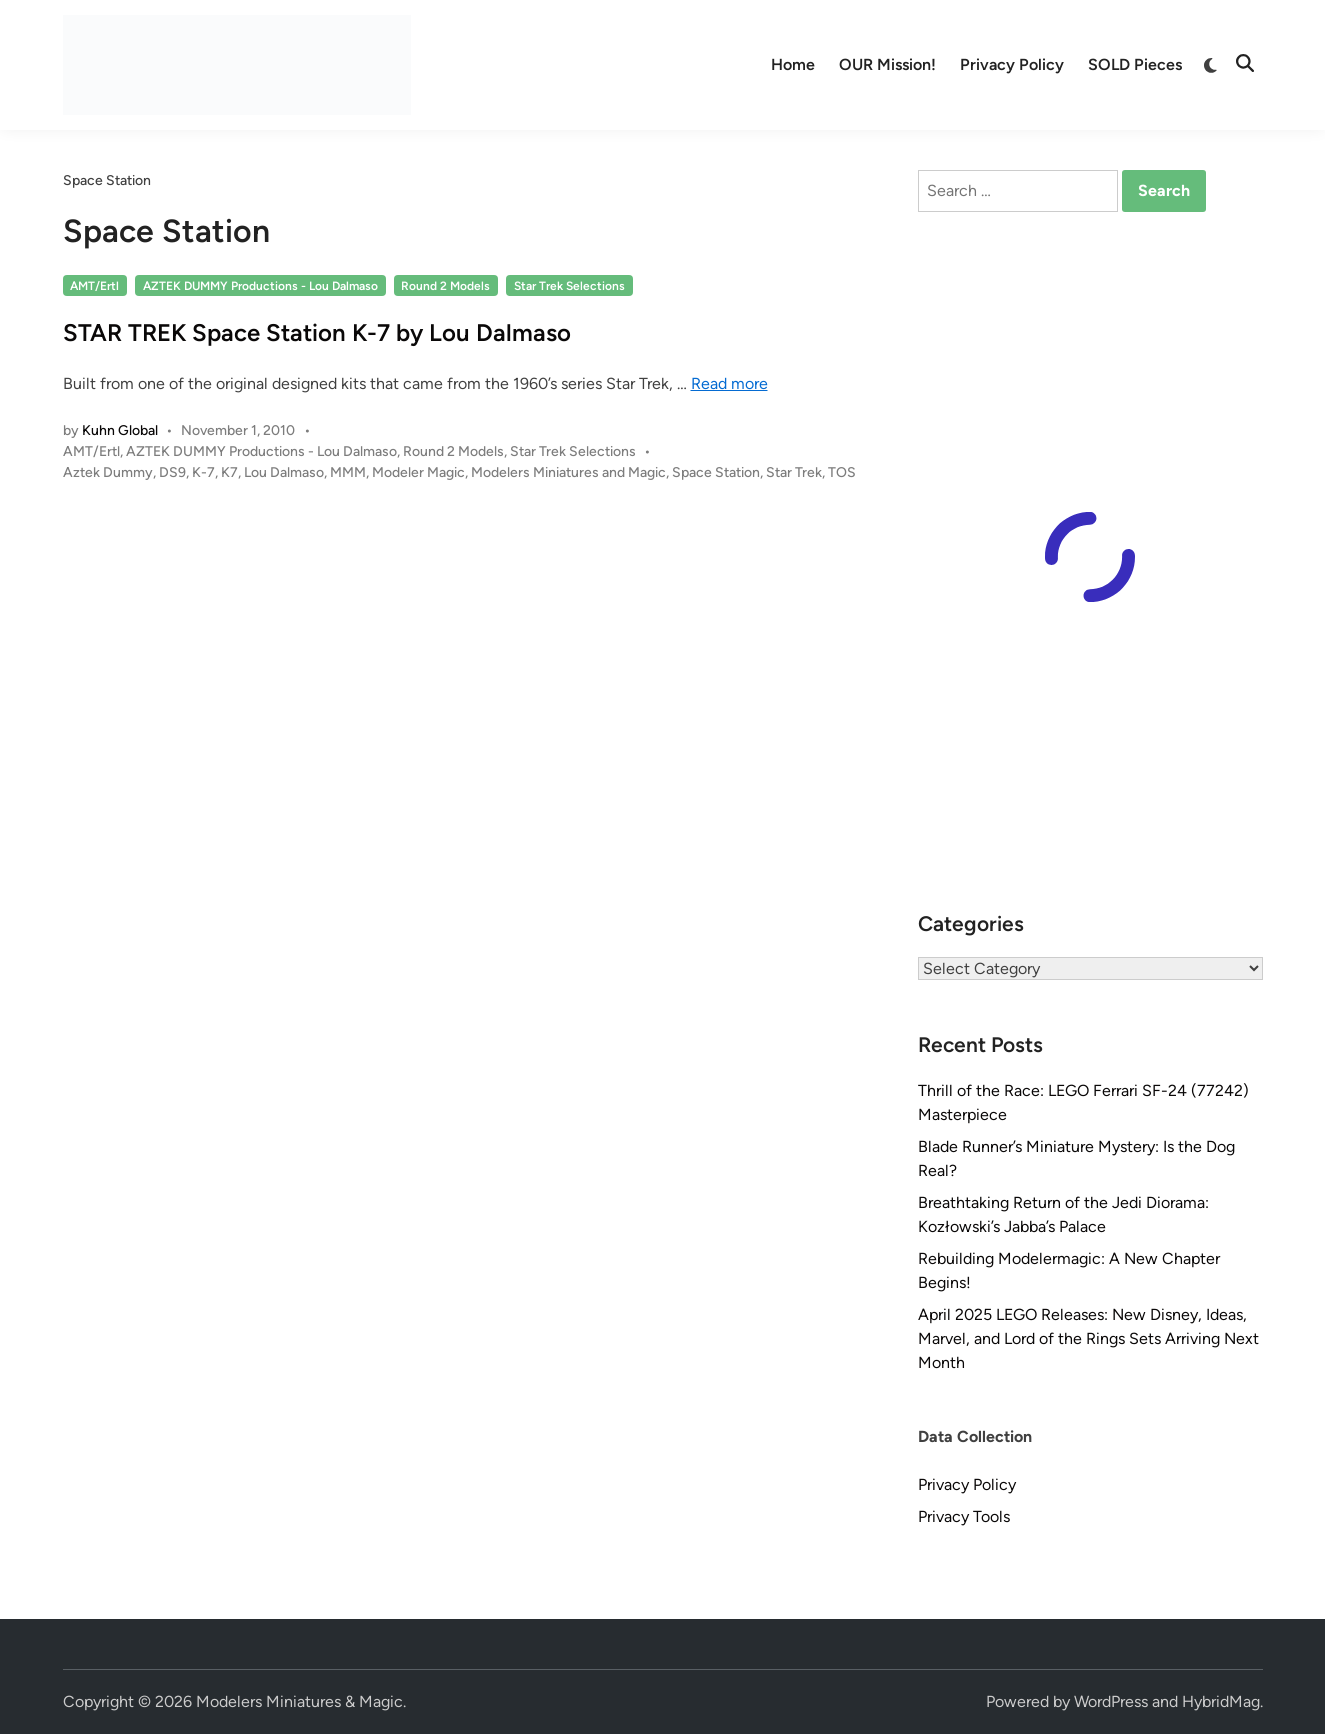  What do you see at coordinates (1012, 64) in the screenshot?
I see `Privacy Policy` at bounding box center [1012, 64].